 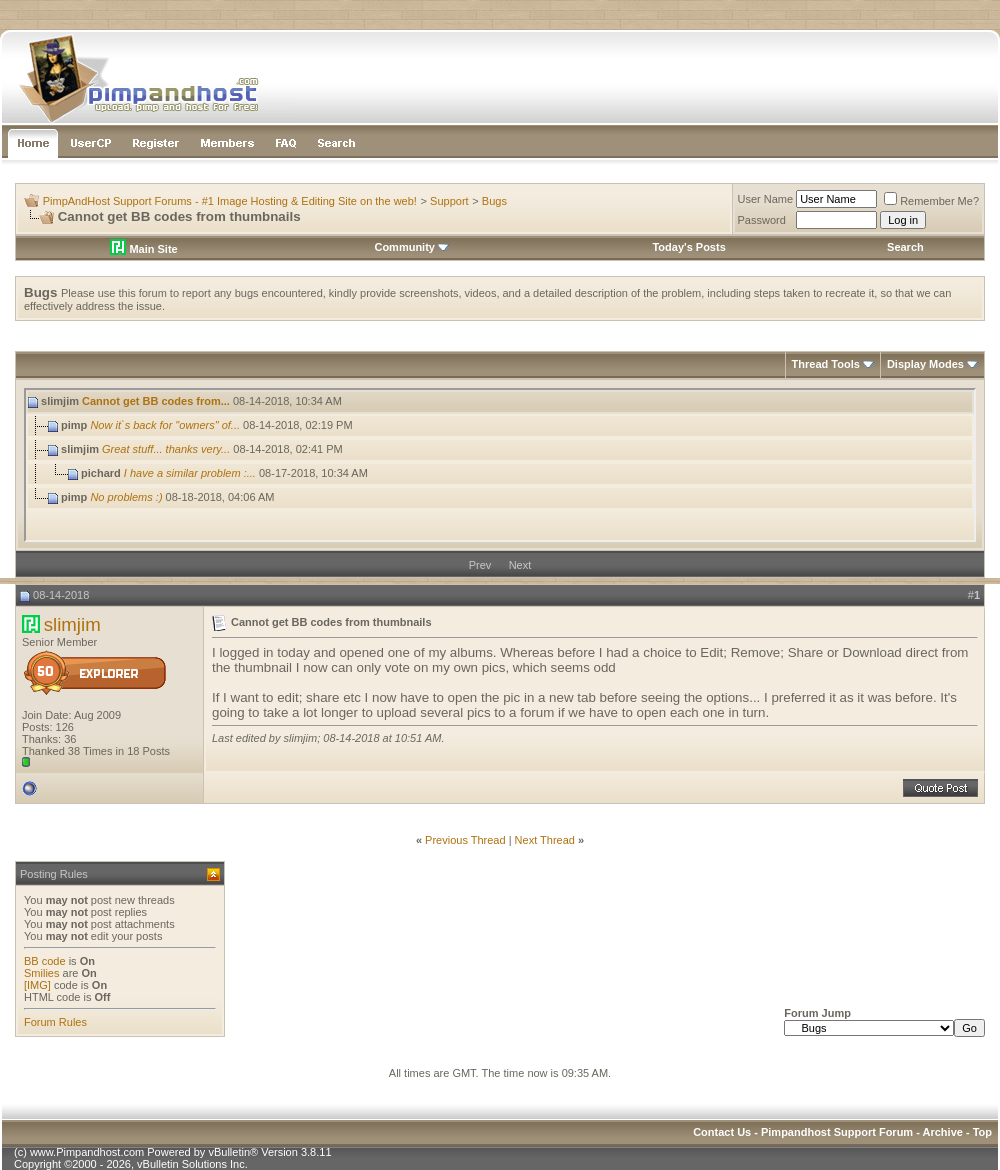 What do you see at coordinates (826, 364) in the screenshot?
I see `Thread Tools` at bounding box center [826, 364].